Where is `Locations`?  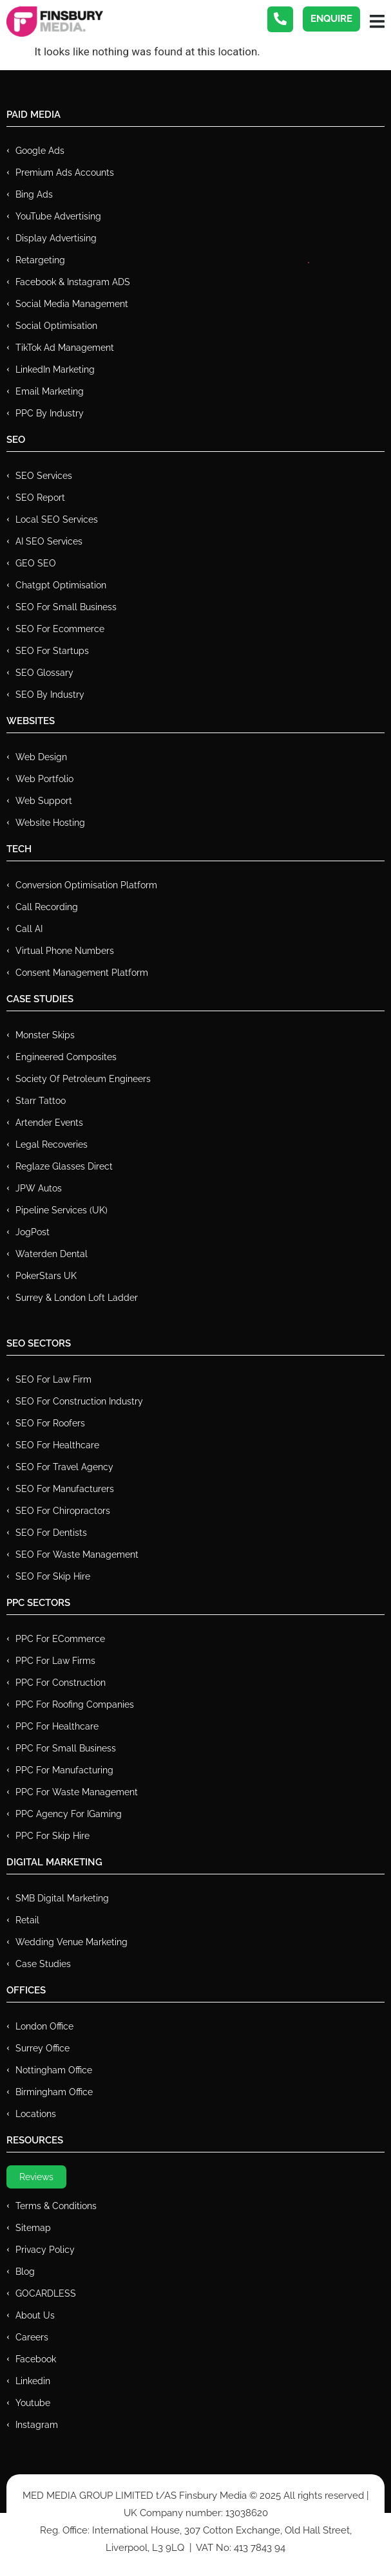 Locations is located at coordinates (35, 2114).